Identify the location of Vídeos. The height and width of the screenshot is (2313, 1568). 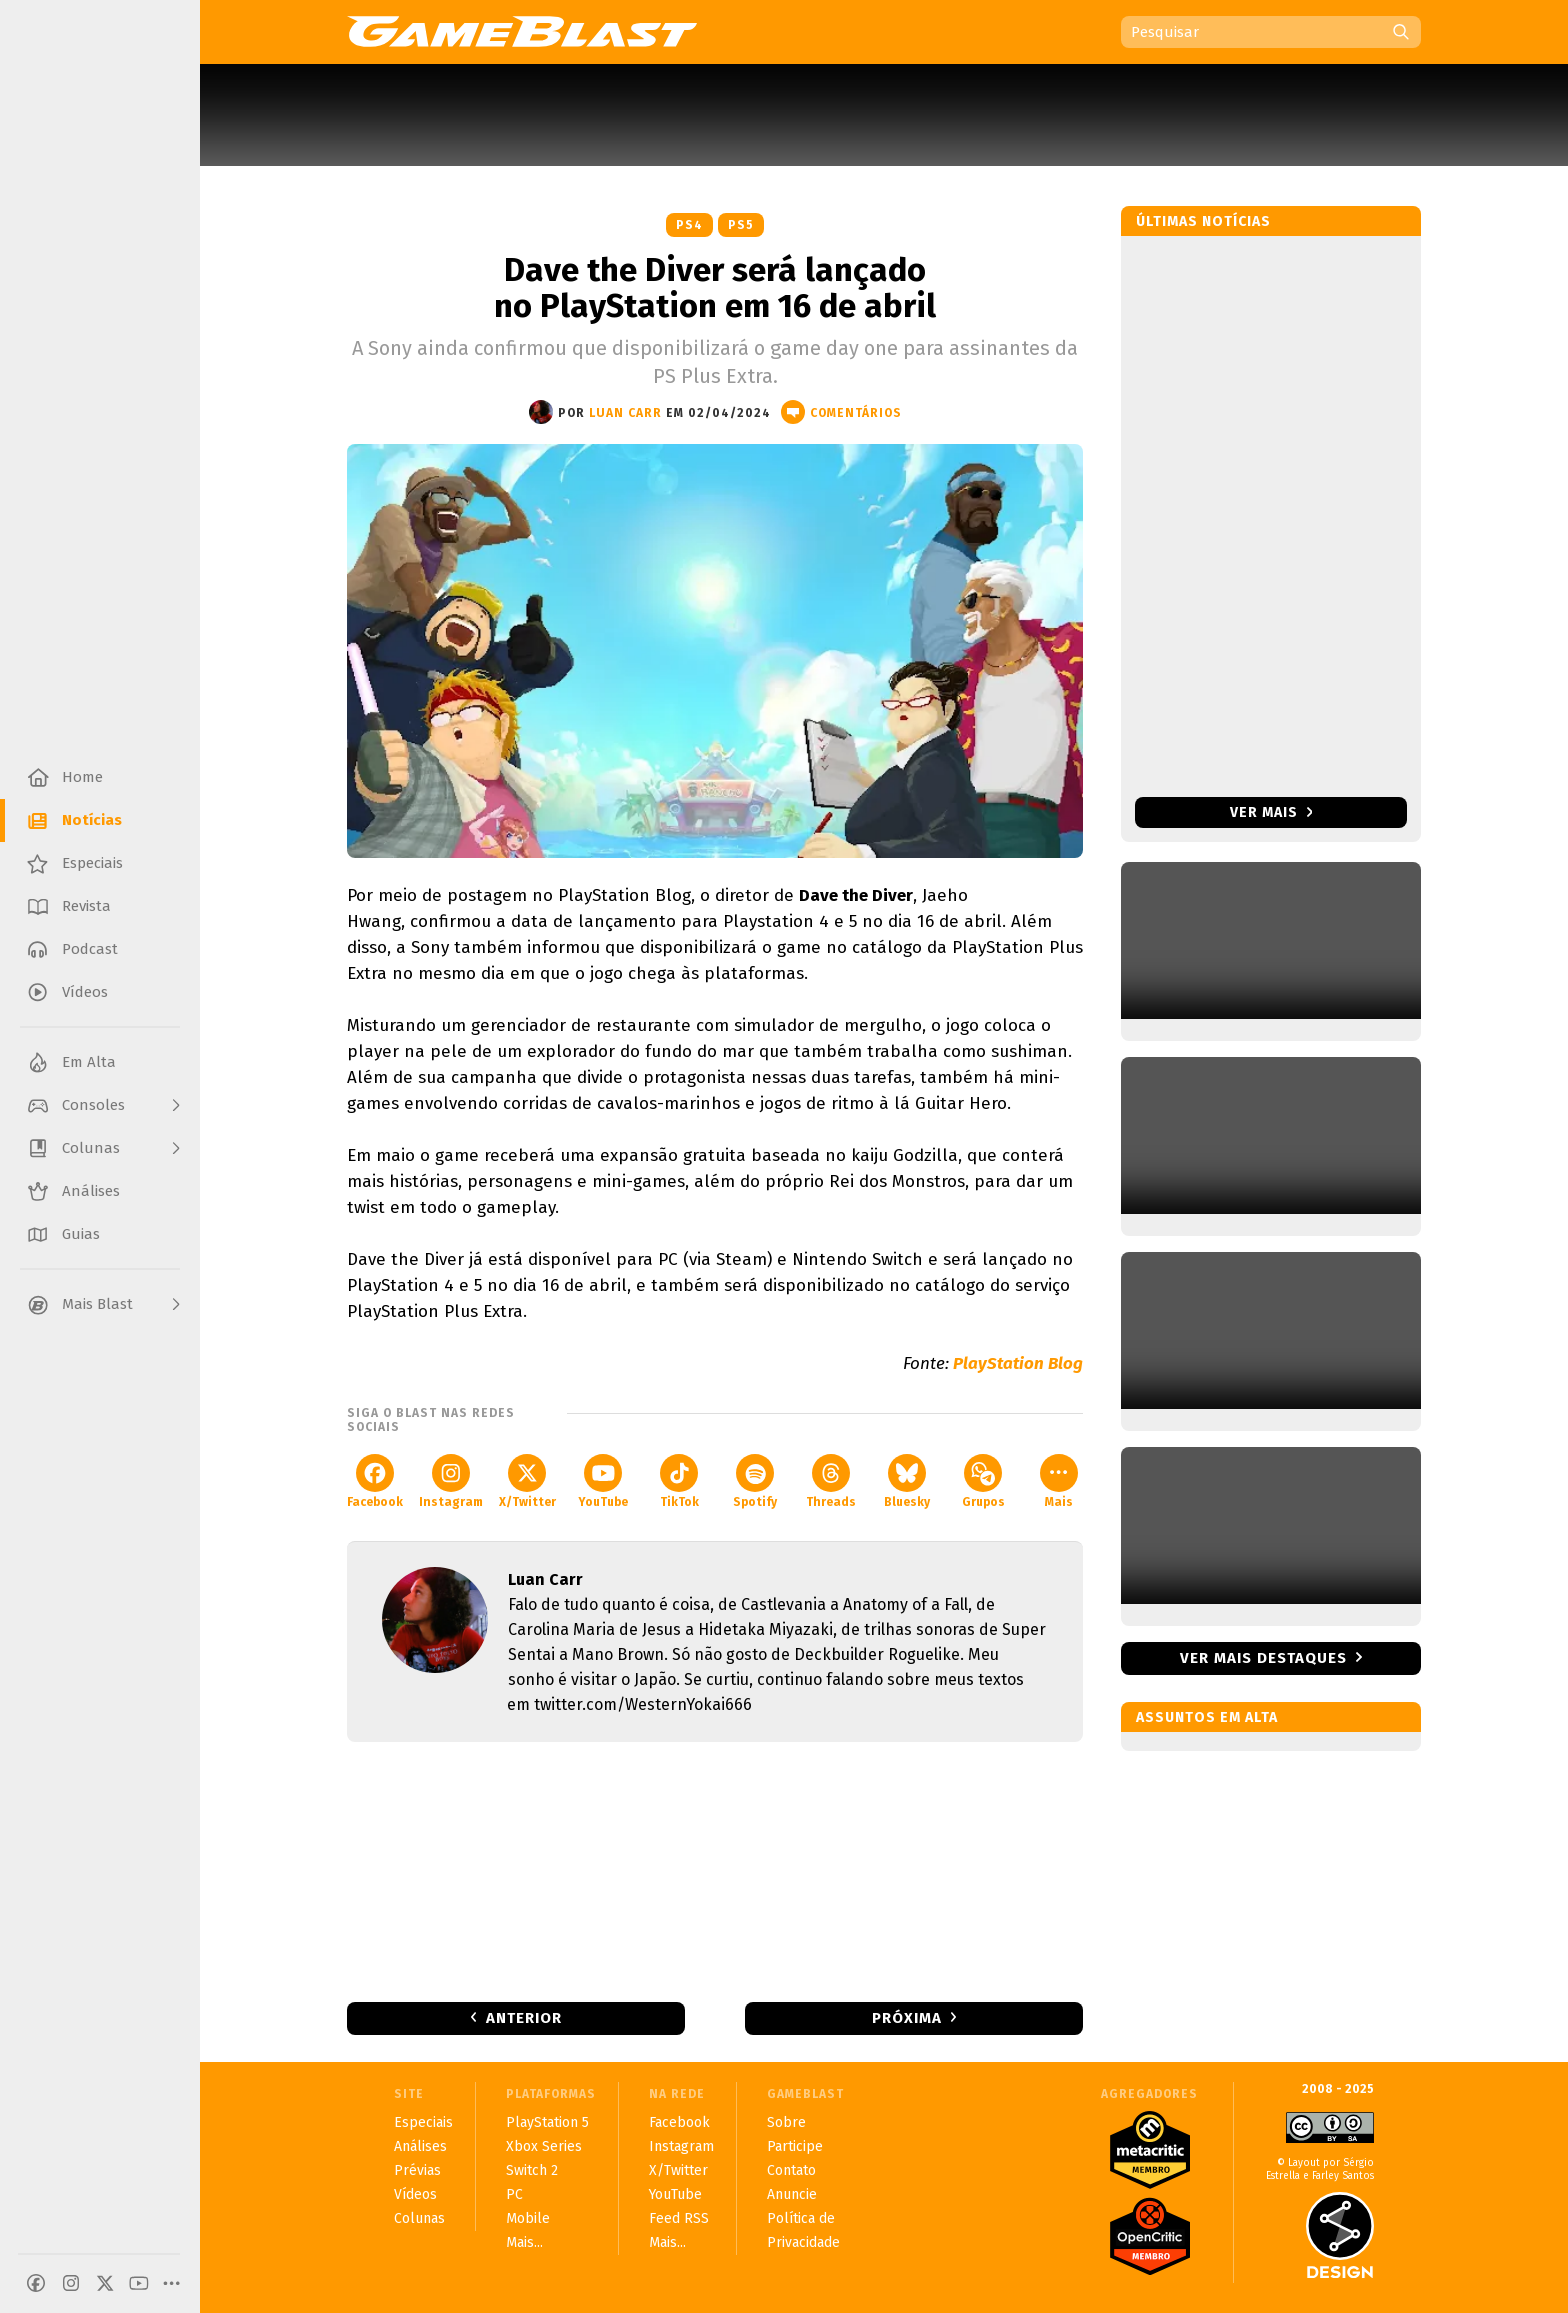
(415, 2194).